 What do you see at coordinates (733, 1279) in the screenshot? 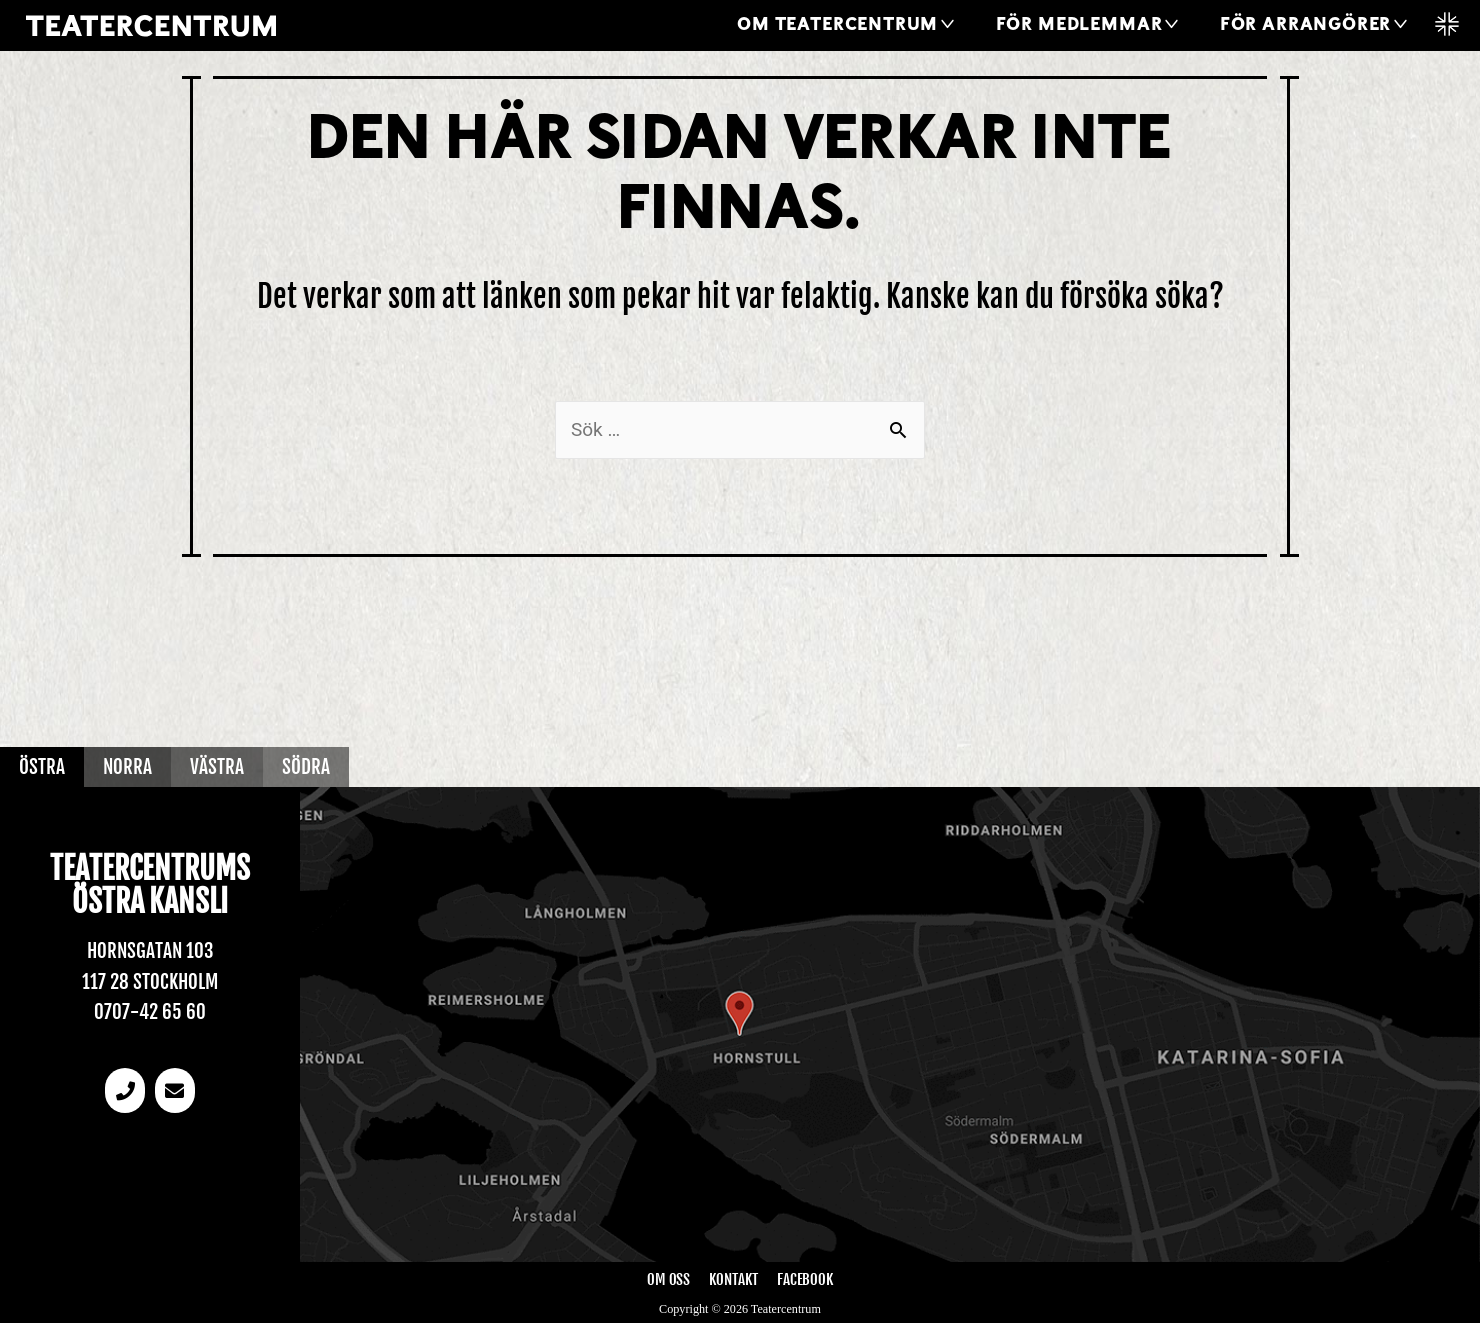
I see `Kontakt` at bounding box center [733, 1279].